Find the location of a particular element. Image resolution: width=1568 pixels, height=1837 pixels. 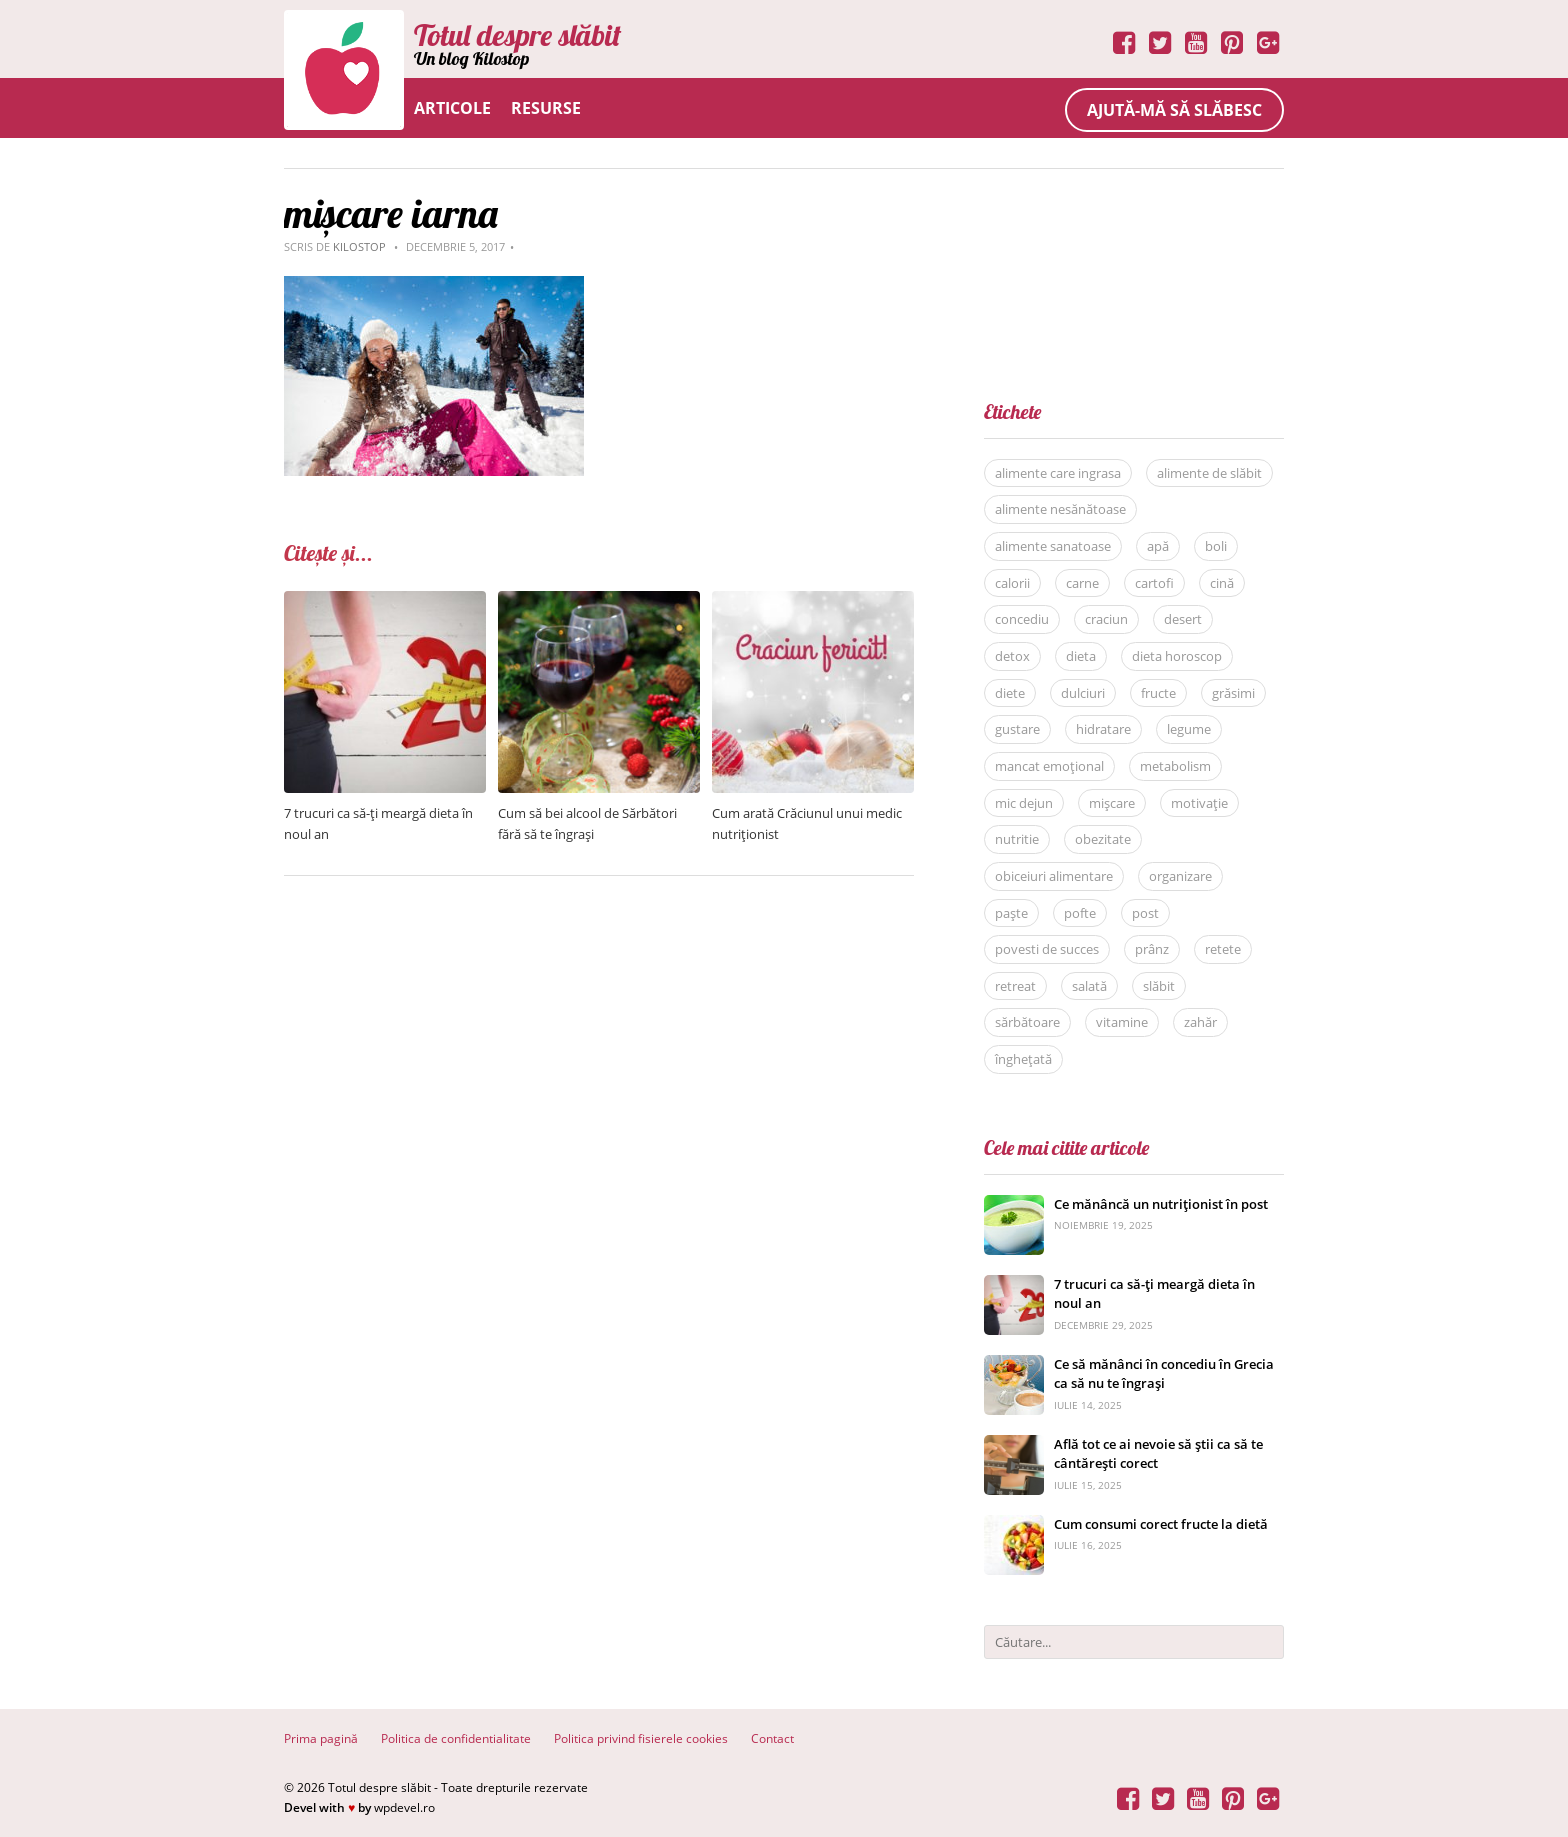

legume [legume (15 elemente)] is located at coordinates (1189, 729).